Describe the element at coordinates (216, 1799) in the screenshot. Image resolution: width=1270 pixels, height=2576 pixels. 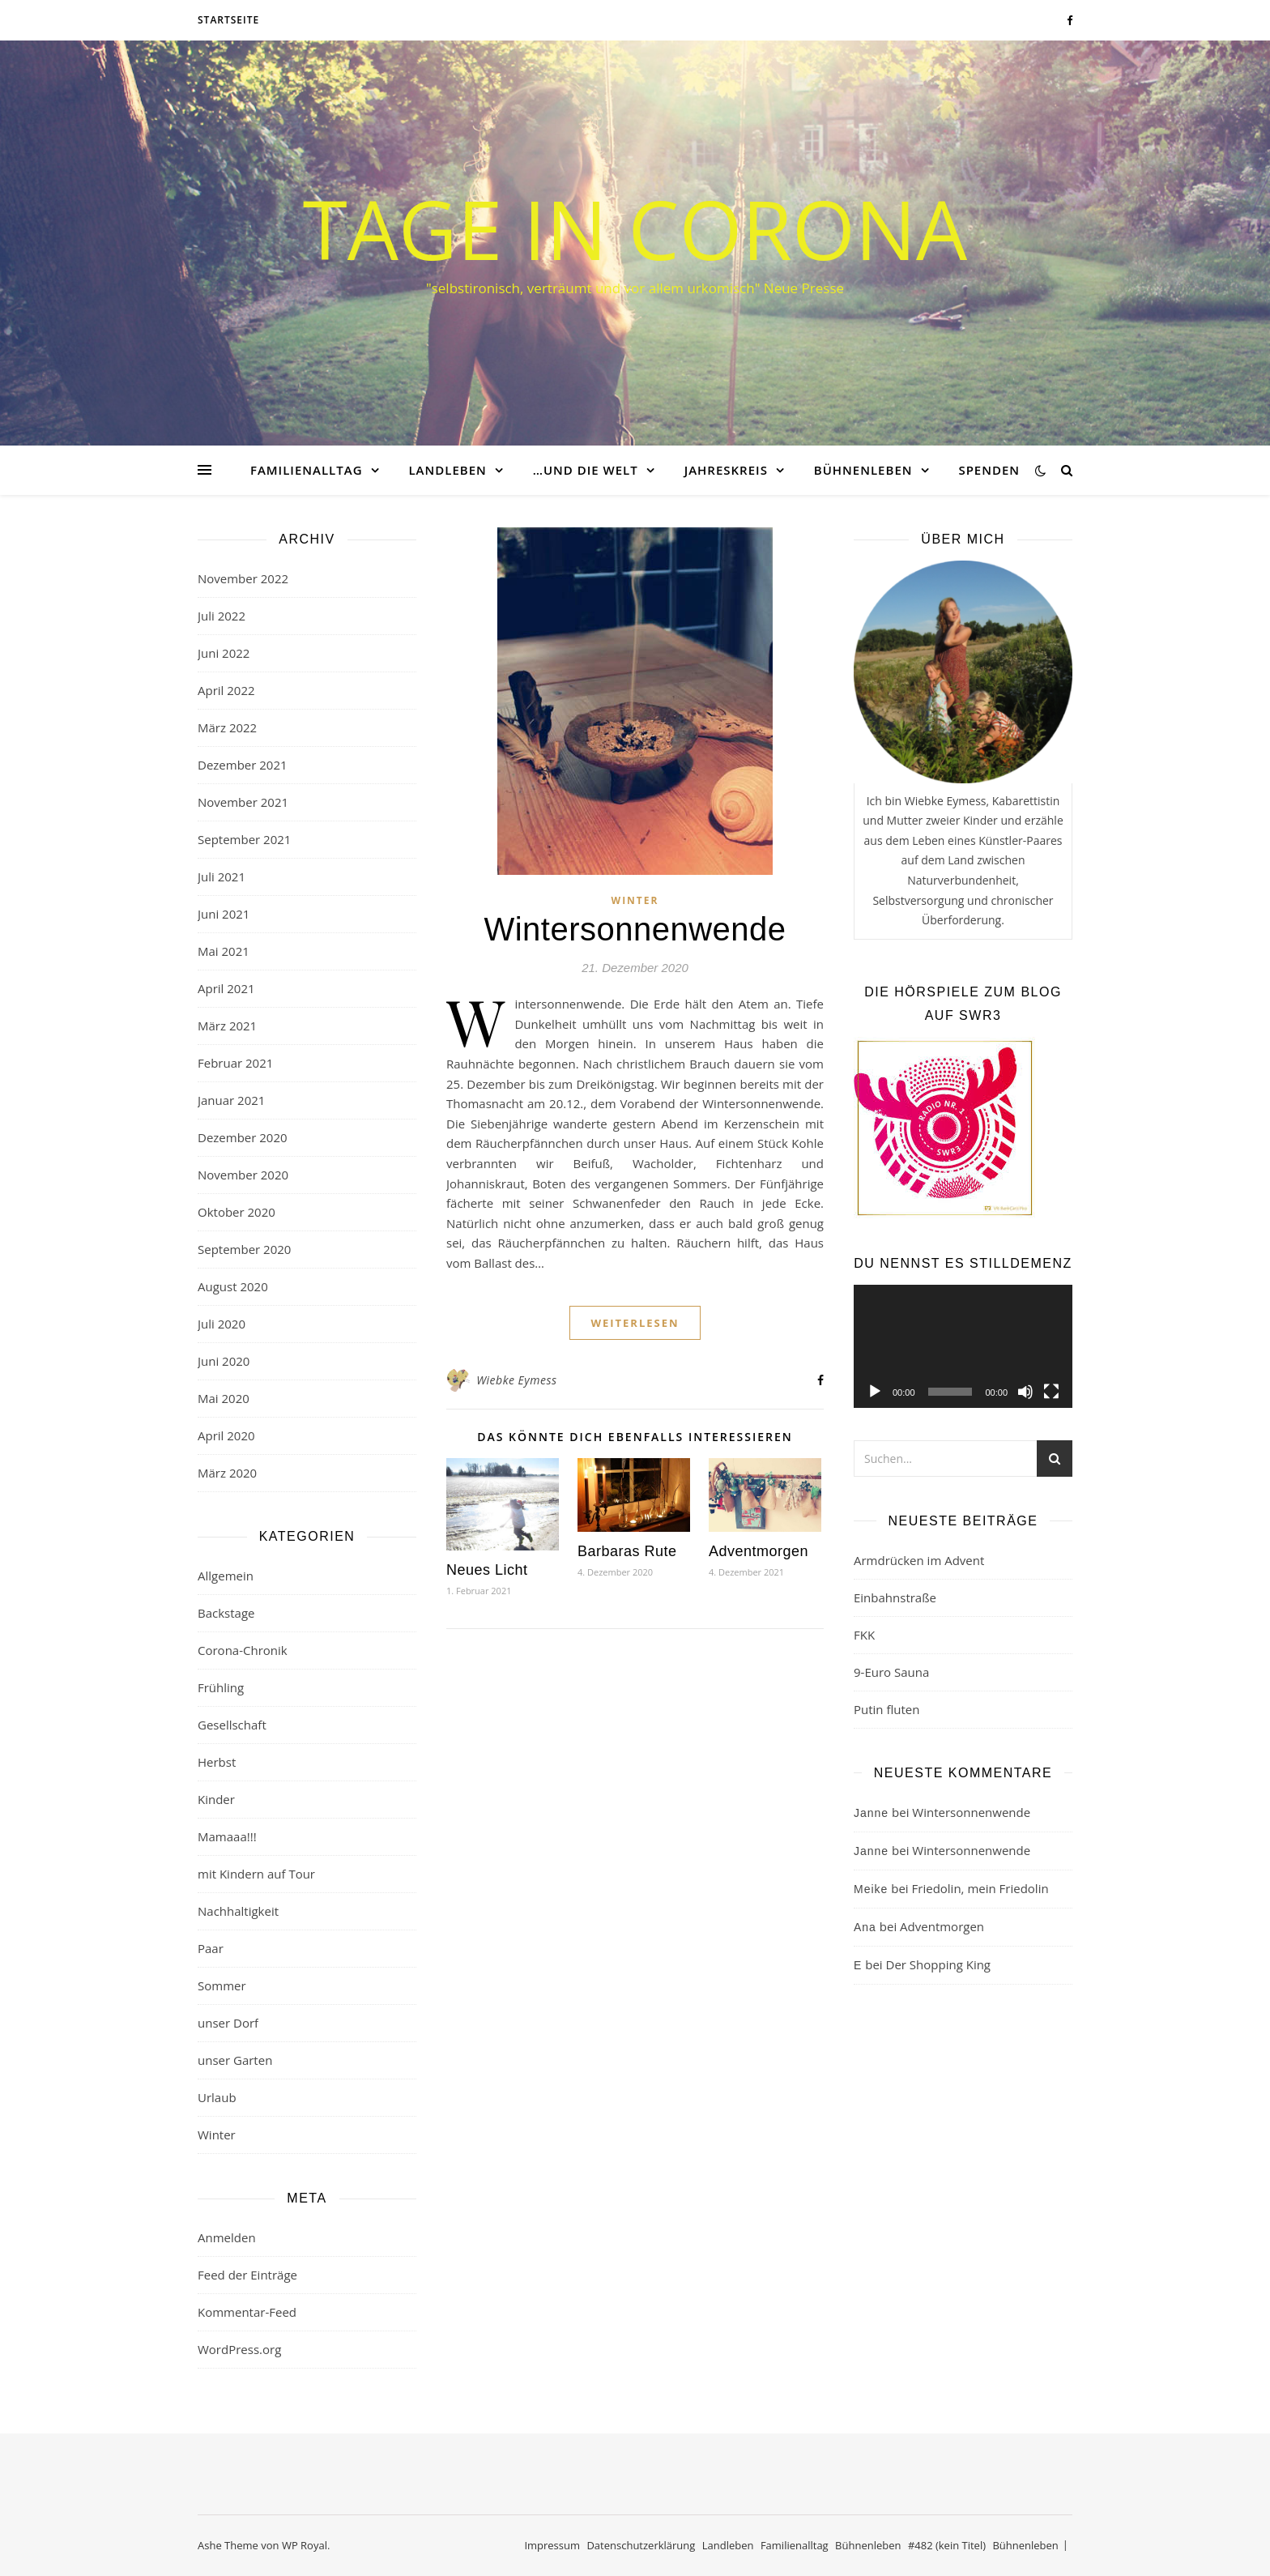
I see `Kinder` at that location.